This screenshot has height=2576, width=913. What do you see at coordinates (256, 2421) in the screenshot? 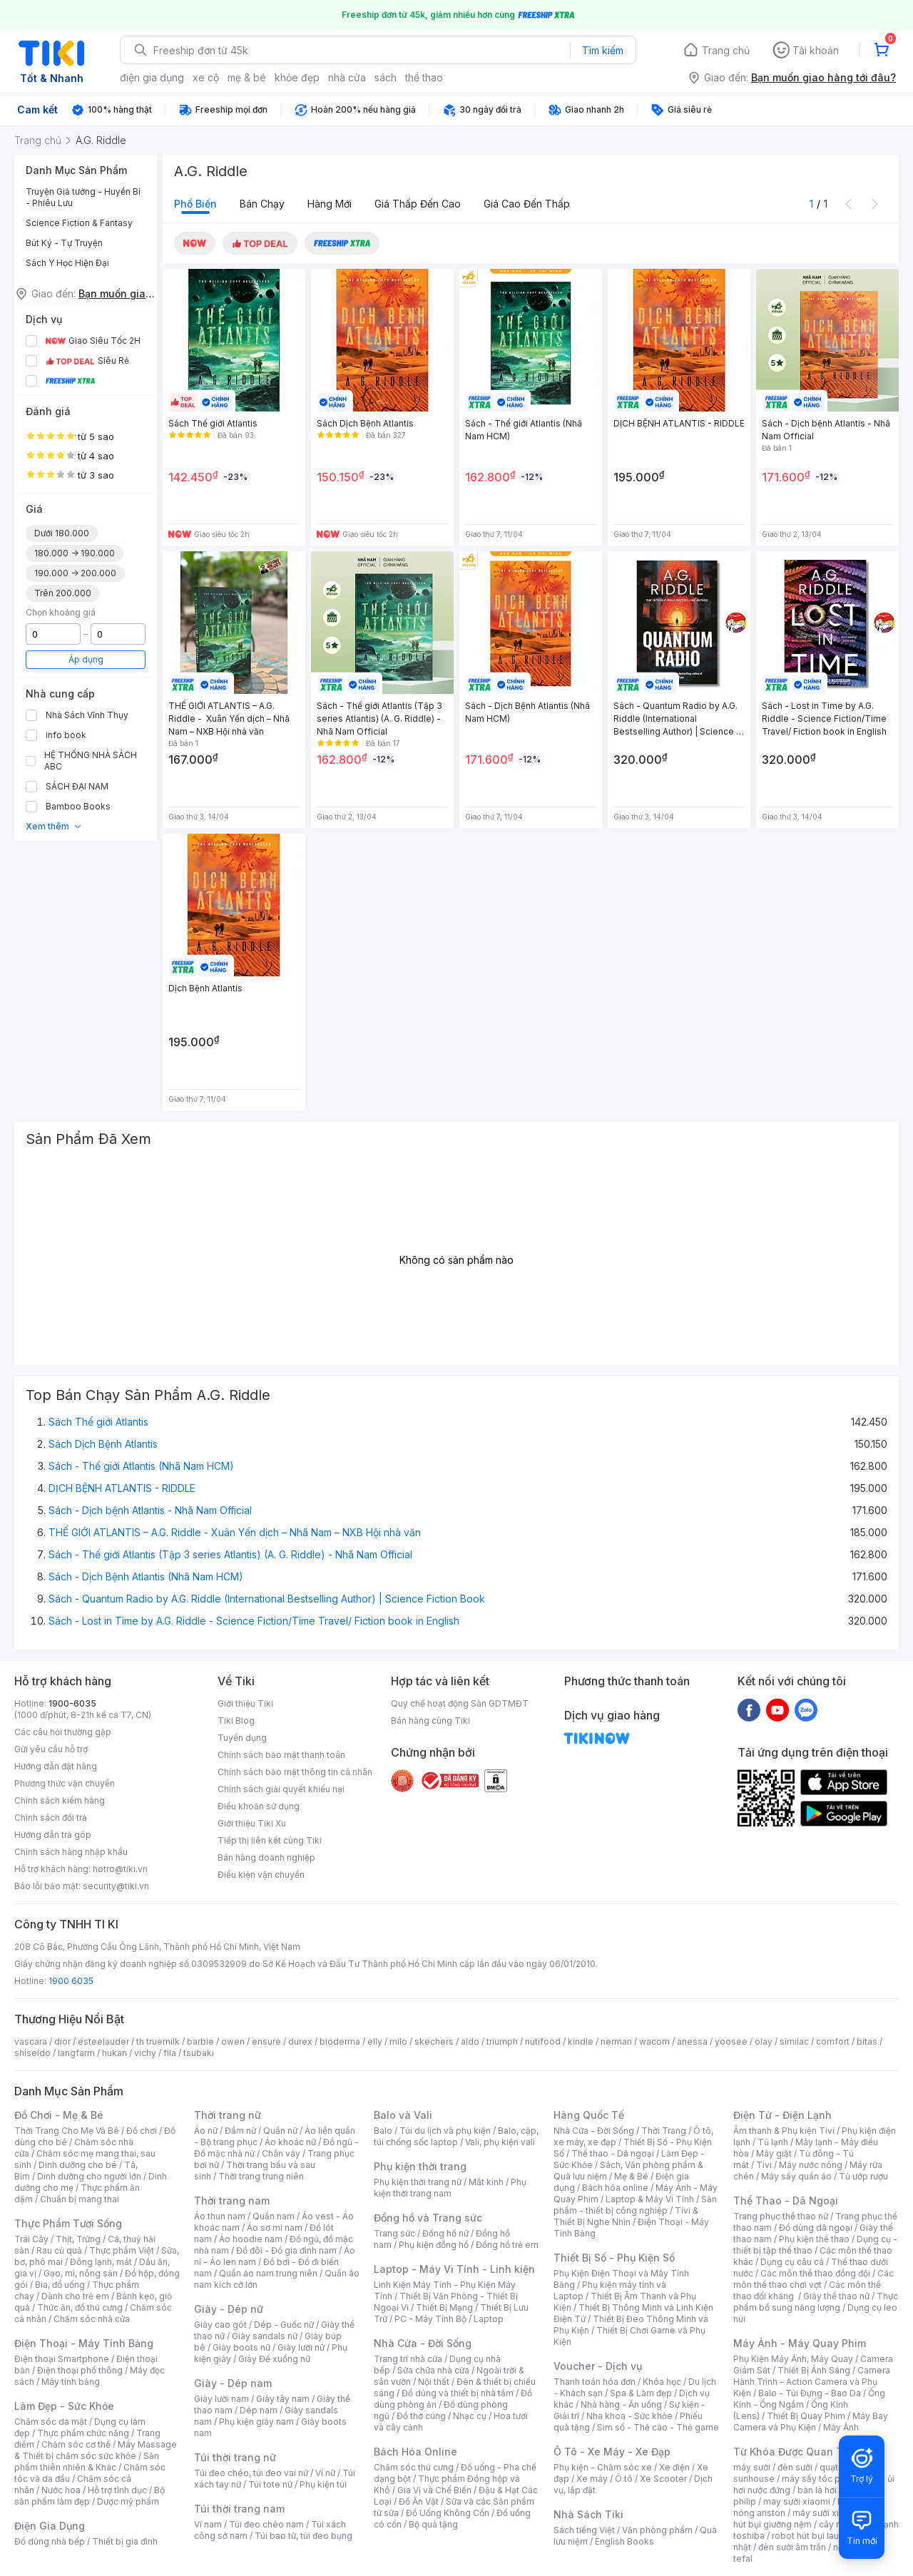
I see `Phụ kiện giày nam` at bounding box center [256, 2421].